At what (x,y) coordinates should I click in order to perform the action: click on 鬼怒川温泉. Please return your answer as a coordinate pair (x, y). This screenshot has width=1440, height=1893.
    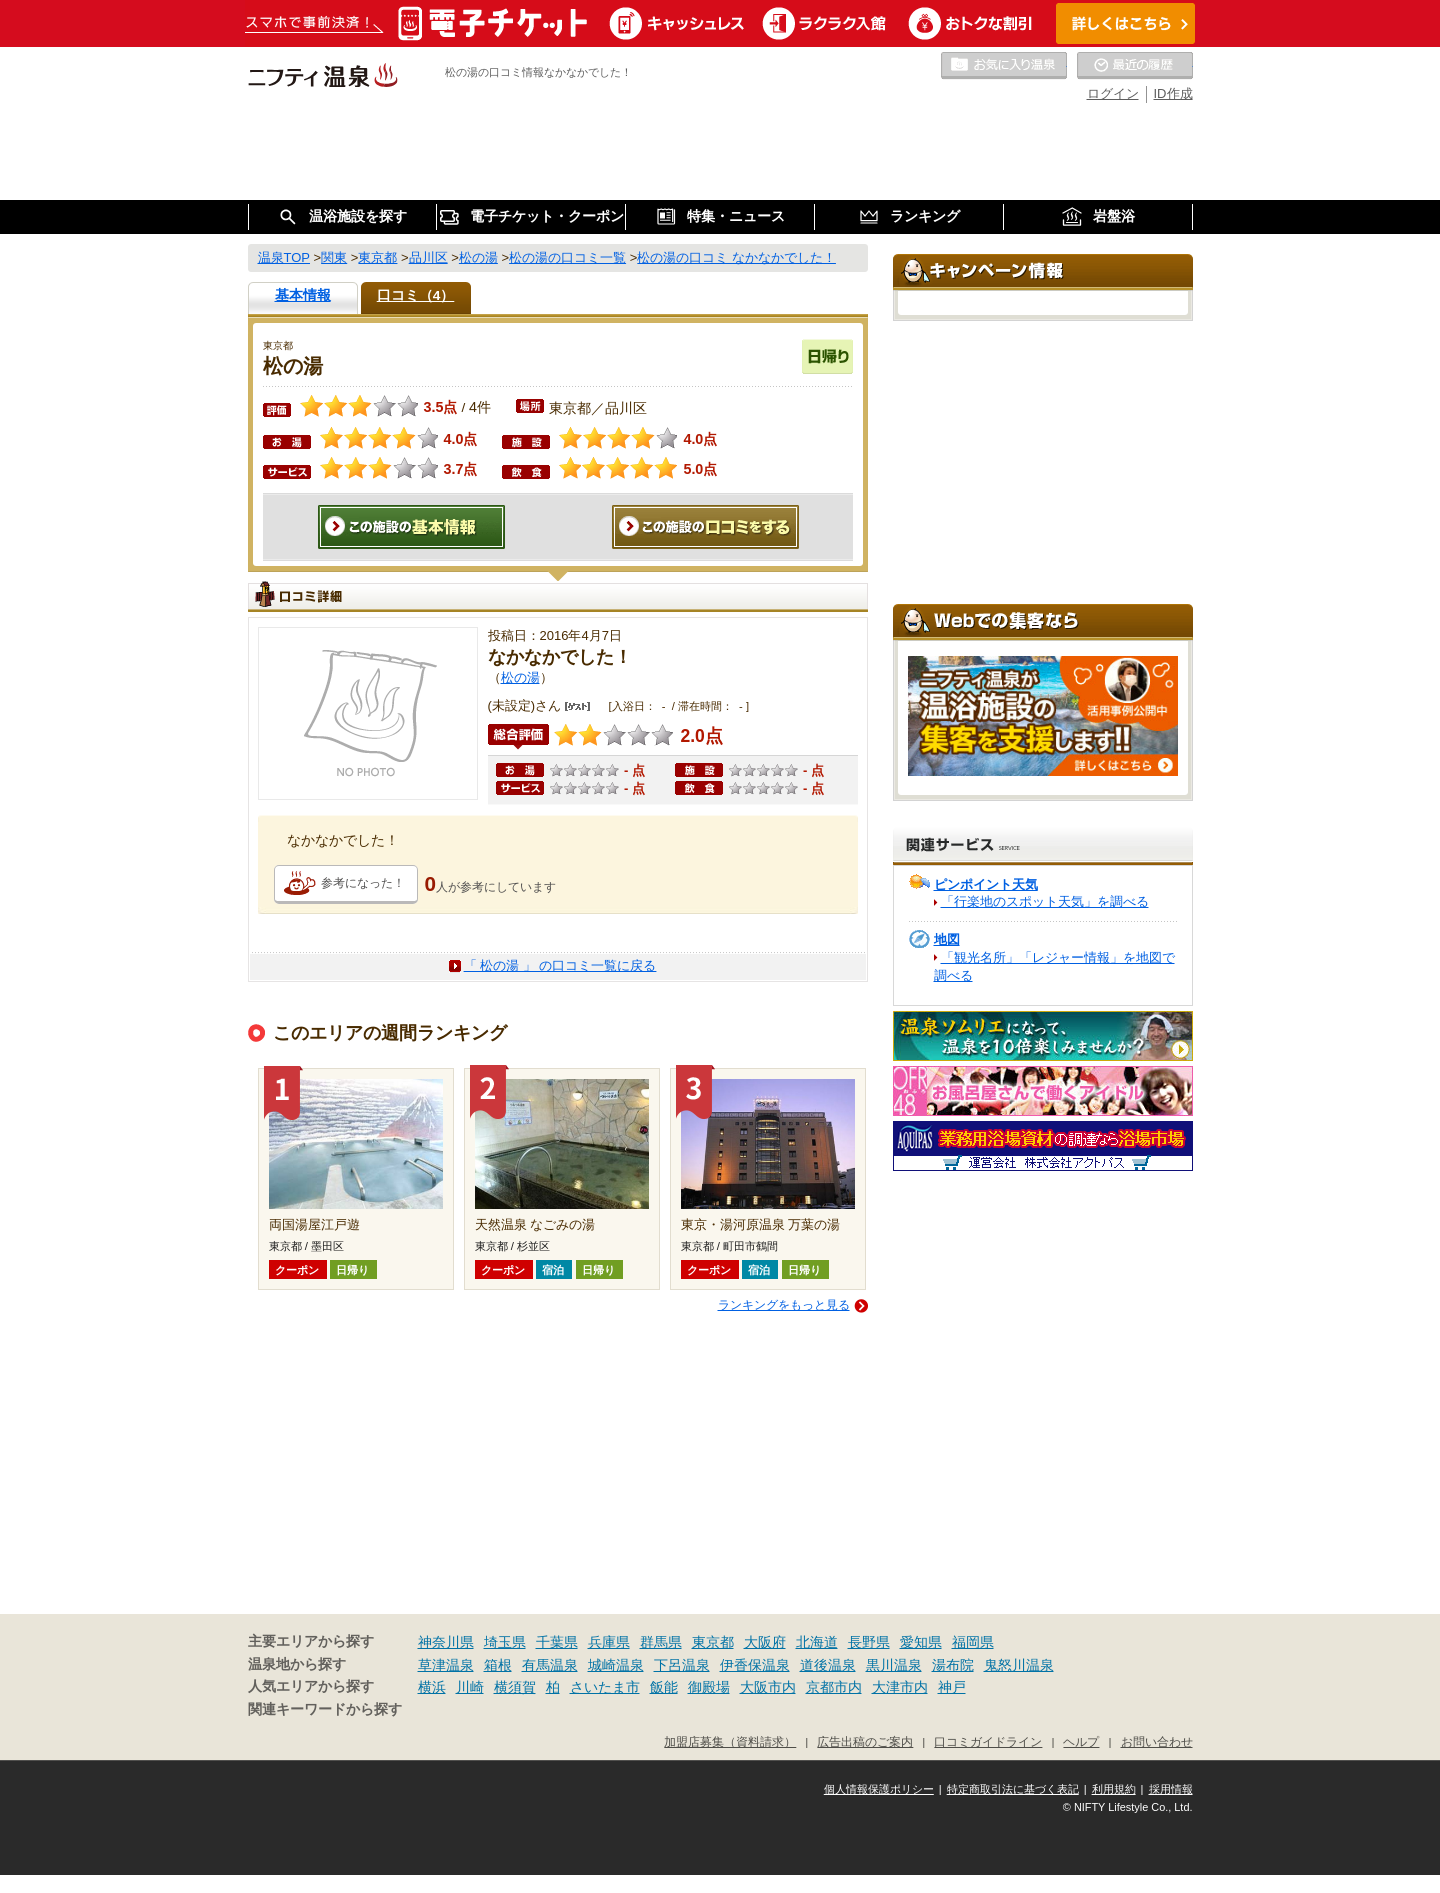
    Looking at the image, I should click on (1019, 1665).